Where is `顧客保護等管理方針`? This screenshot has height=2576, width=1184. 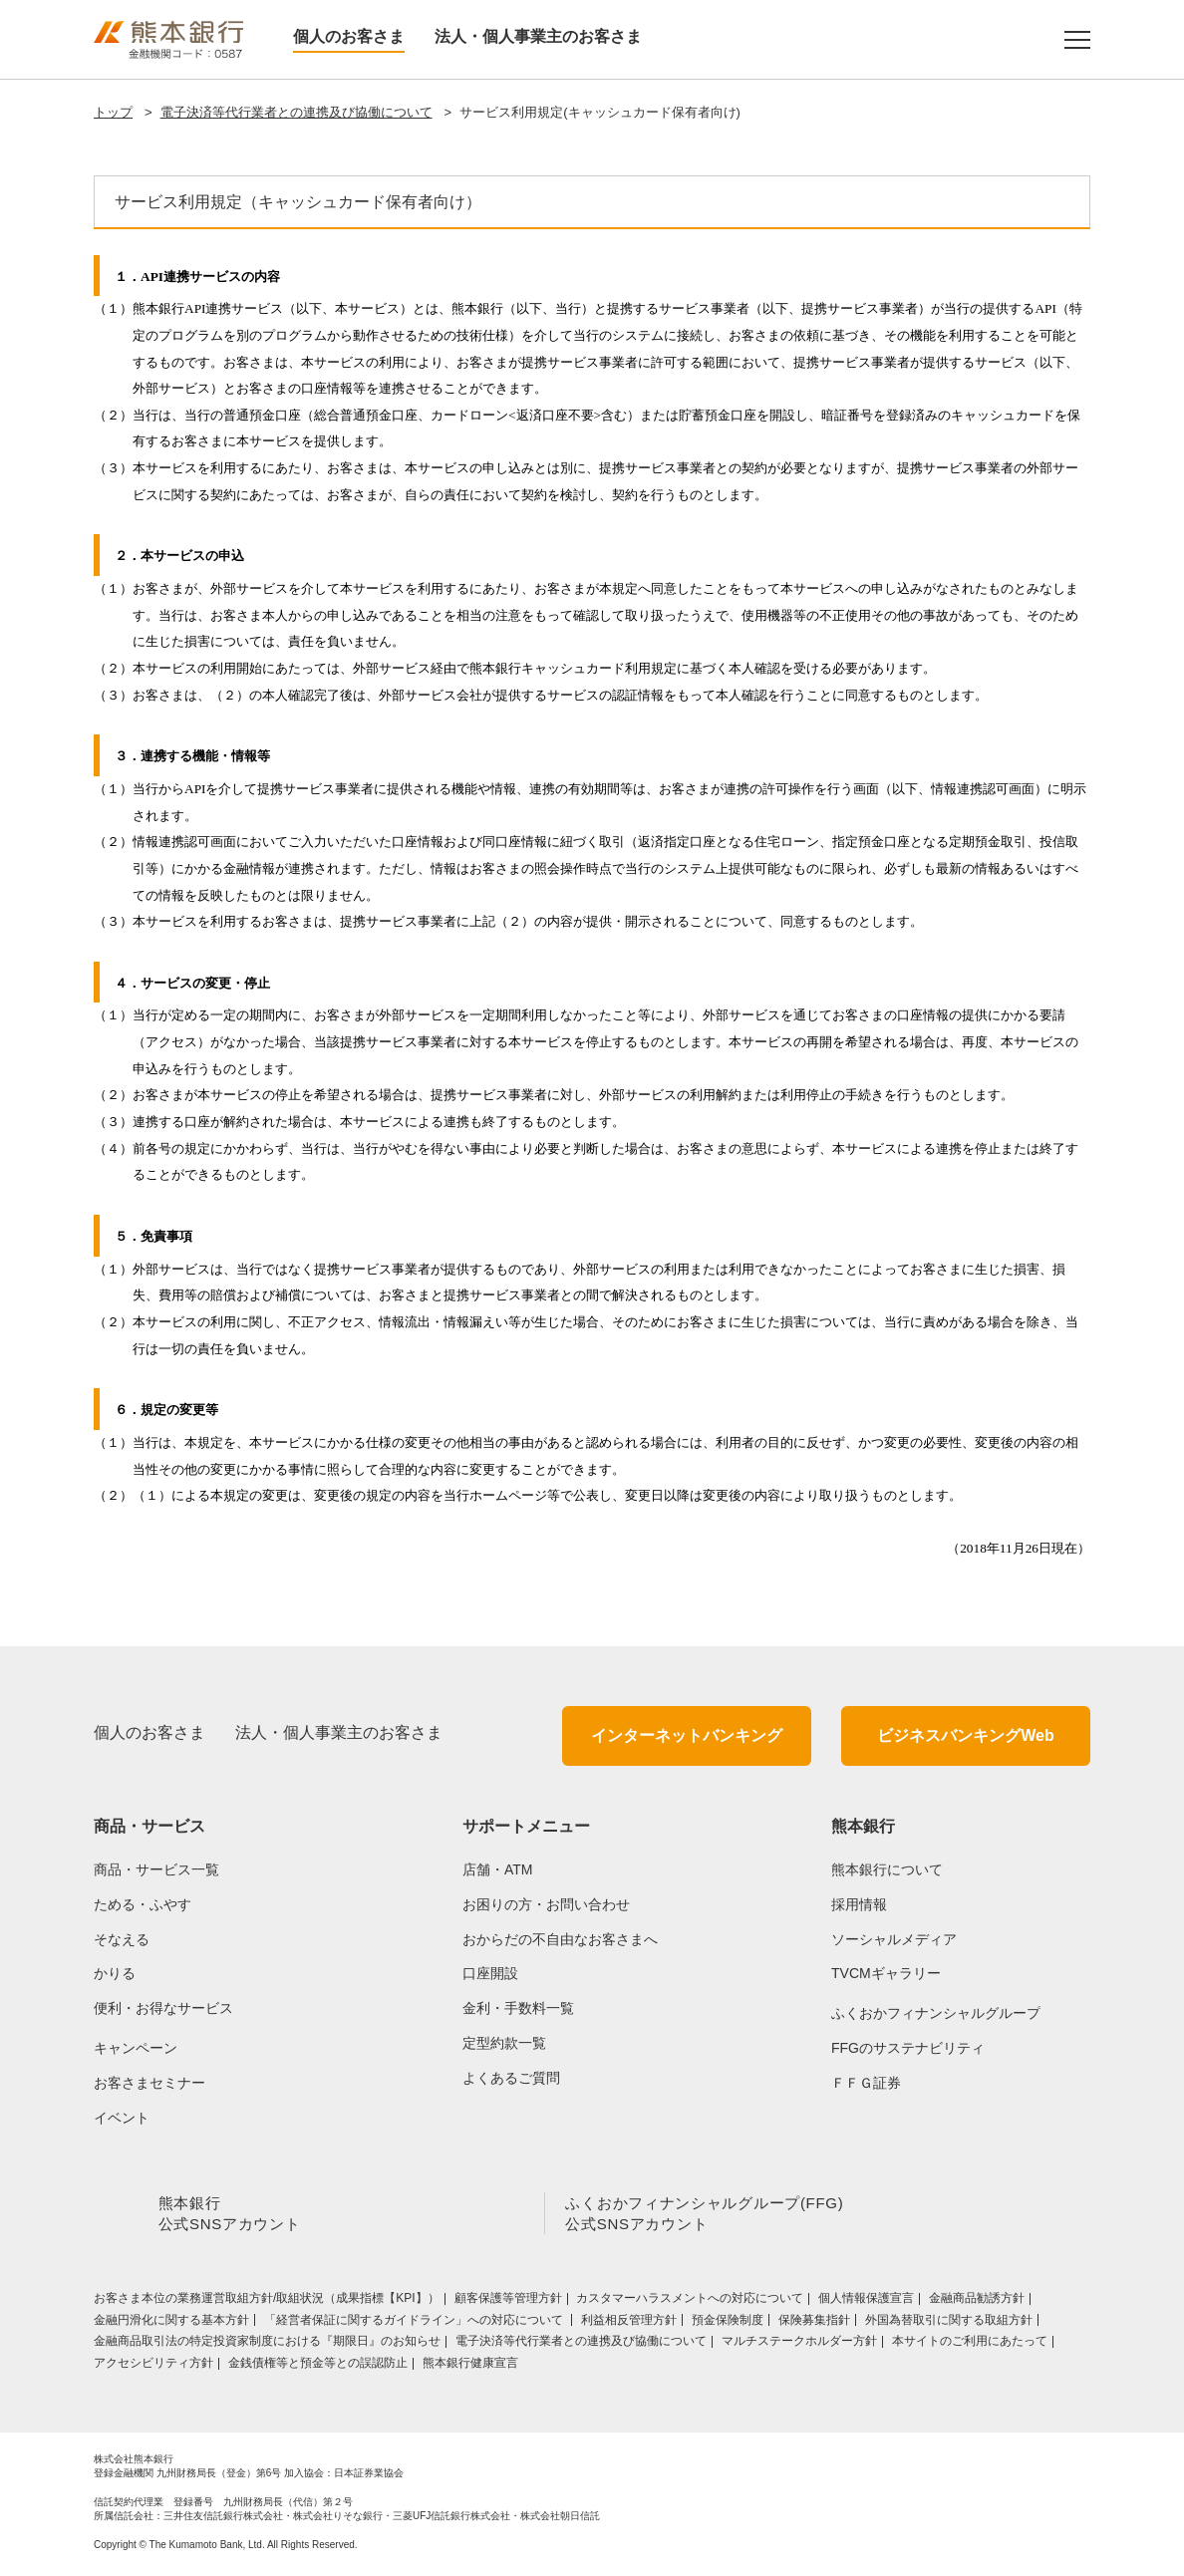
顧客保護等管理方針 is located at coordinates (508, 2302).